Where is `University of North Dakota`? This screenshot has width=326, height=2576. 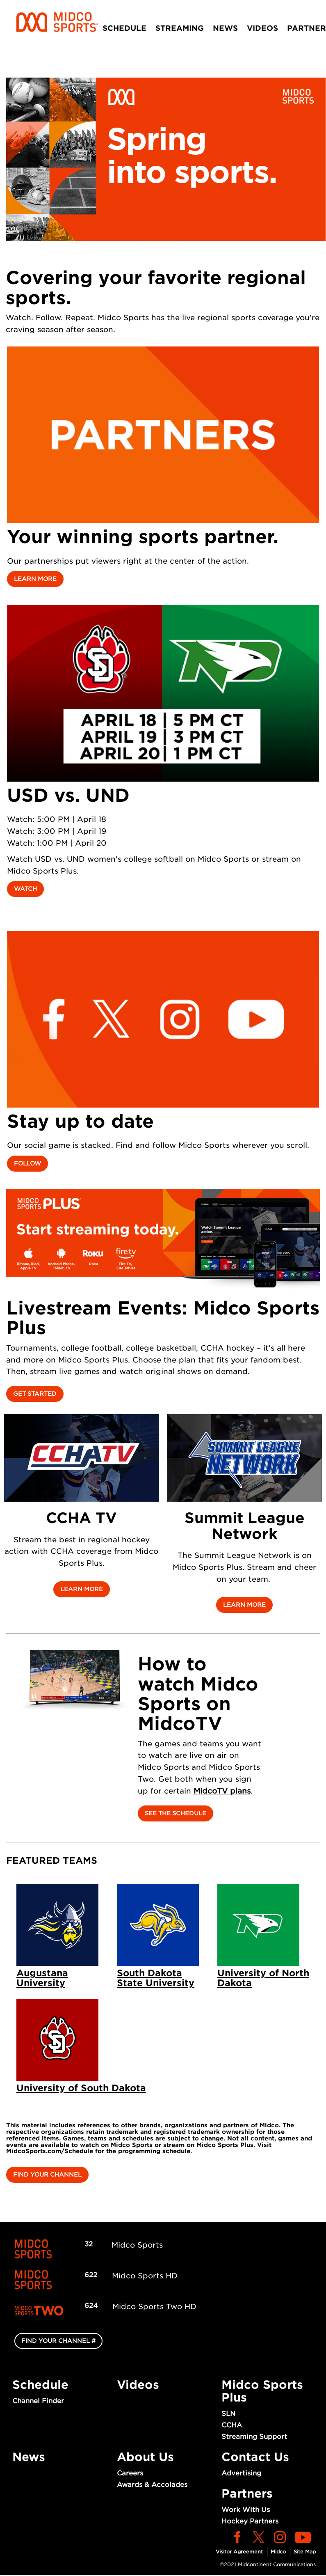
University of North Dakota is located at coordinates (263, 1978).